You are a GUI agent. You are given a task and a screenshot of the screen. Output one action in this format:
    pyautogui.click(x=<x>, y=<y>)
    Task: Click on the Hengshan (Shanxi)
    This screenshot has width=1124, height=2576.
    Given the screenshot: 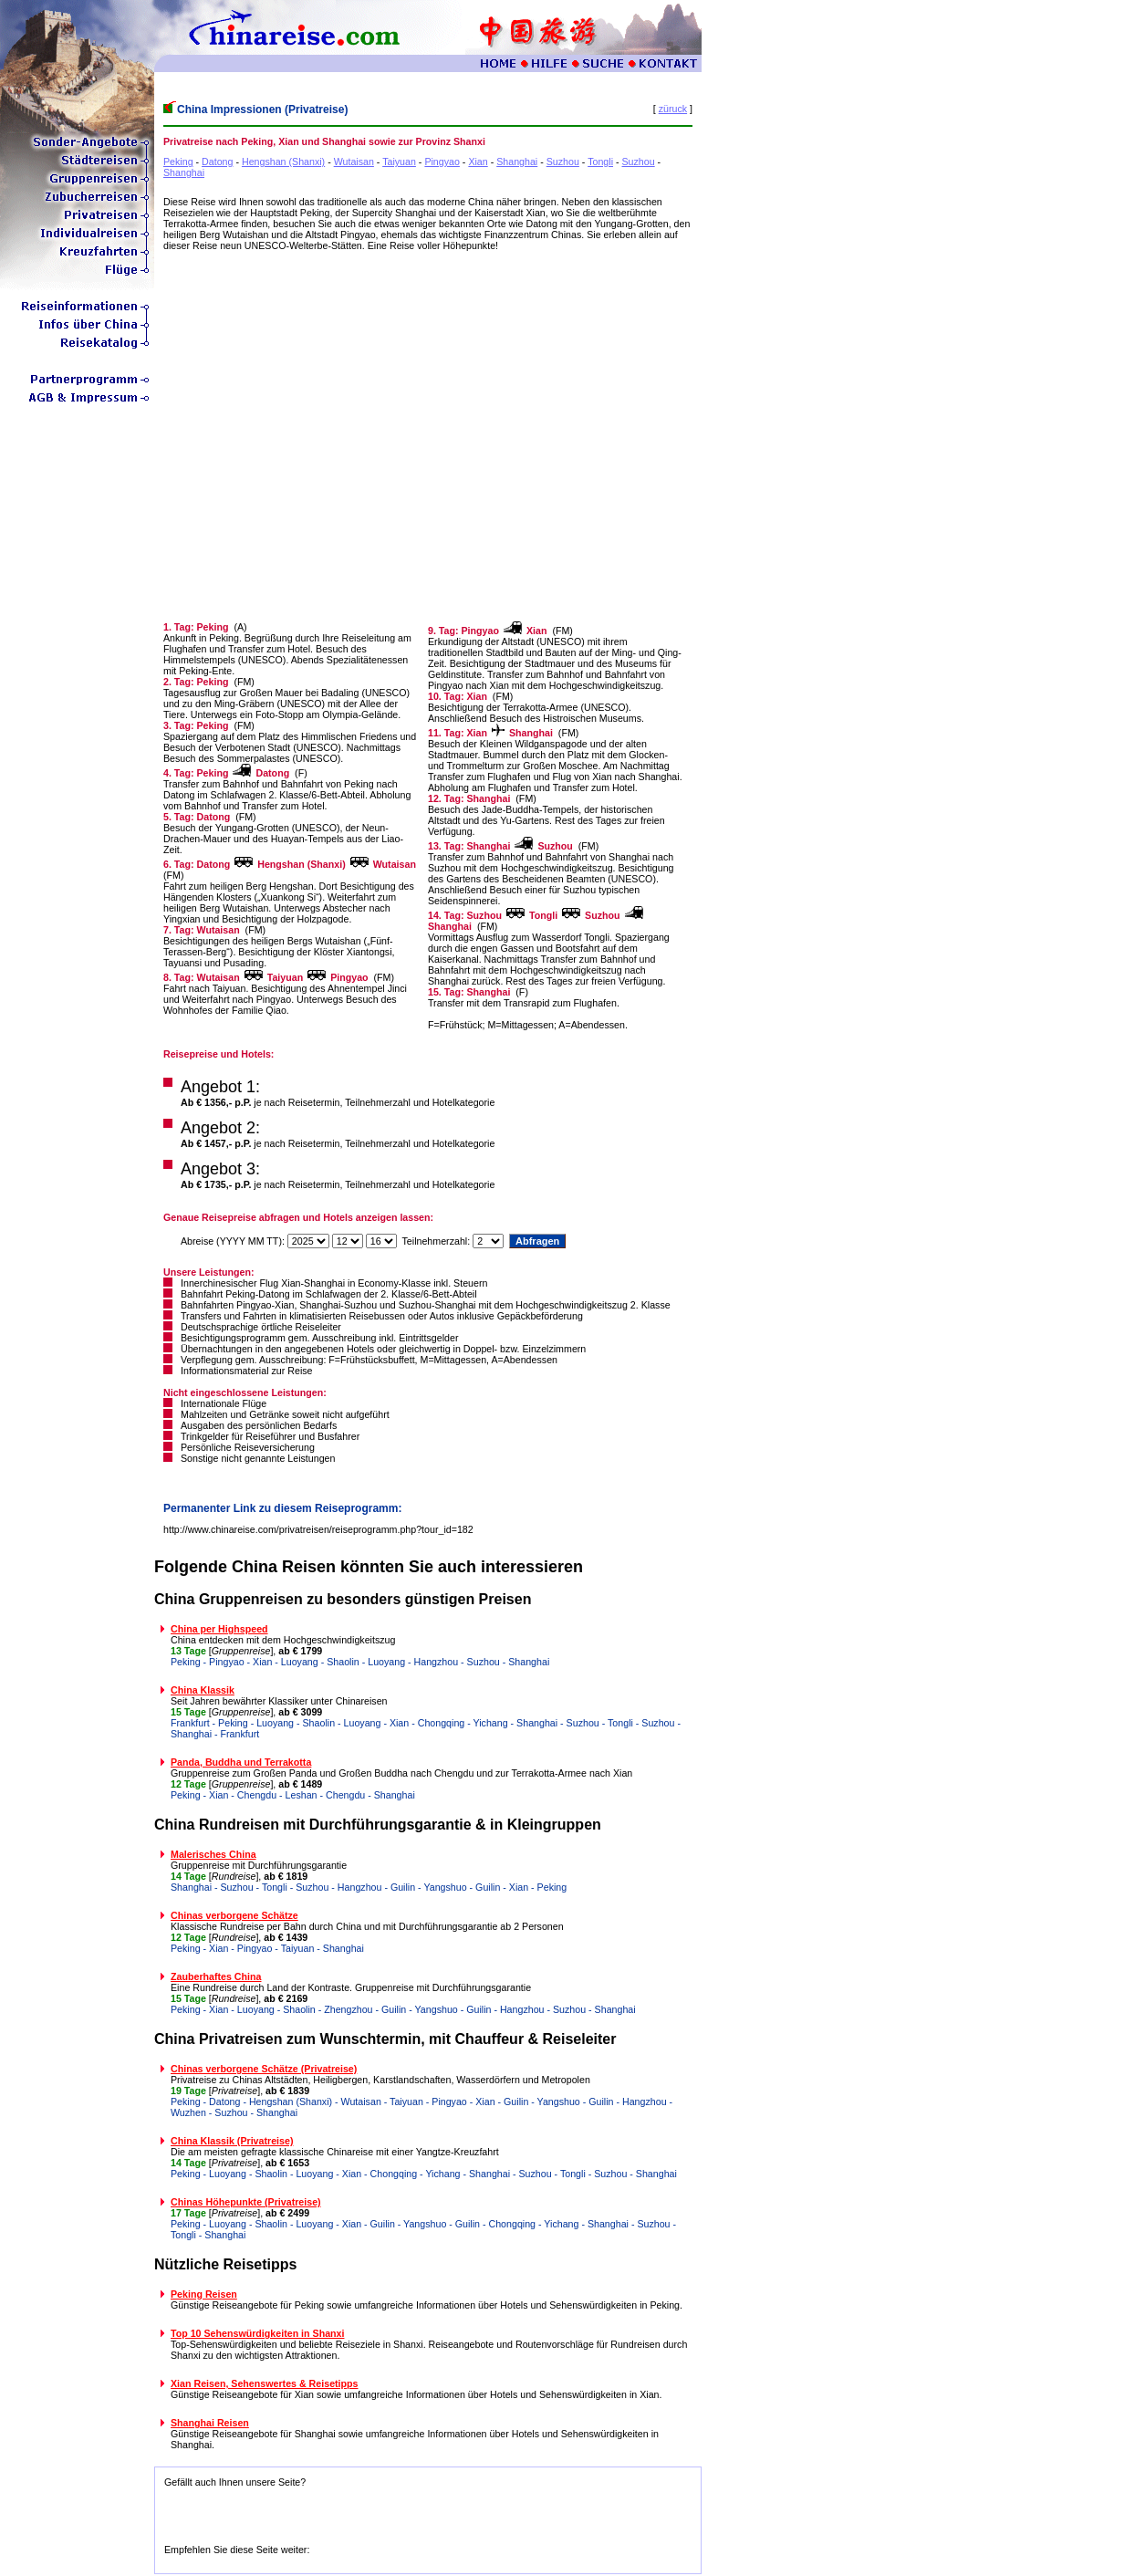 What is the action you would take?
    pyautogui.click(x=283, y=161)
    